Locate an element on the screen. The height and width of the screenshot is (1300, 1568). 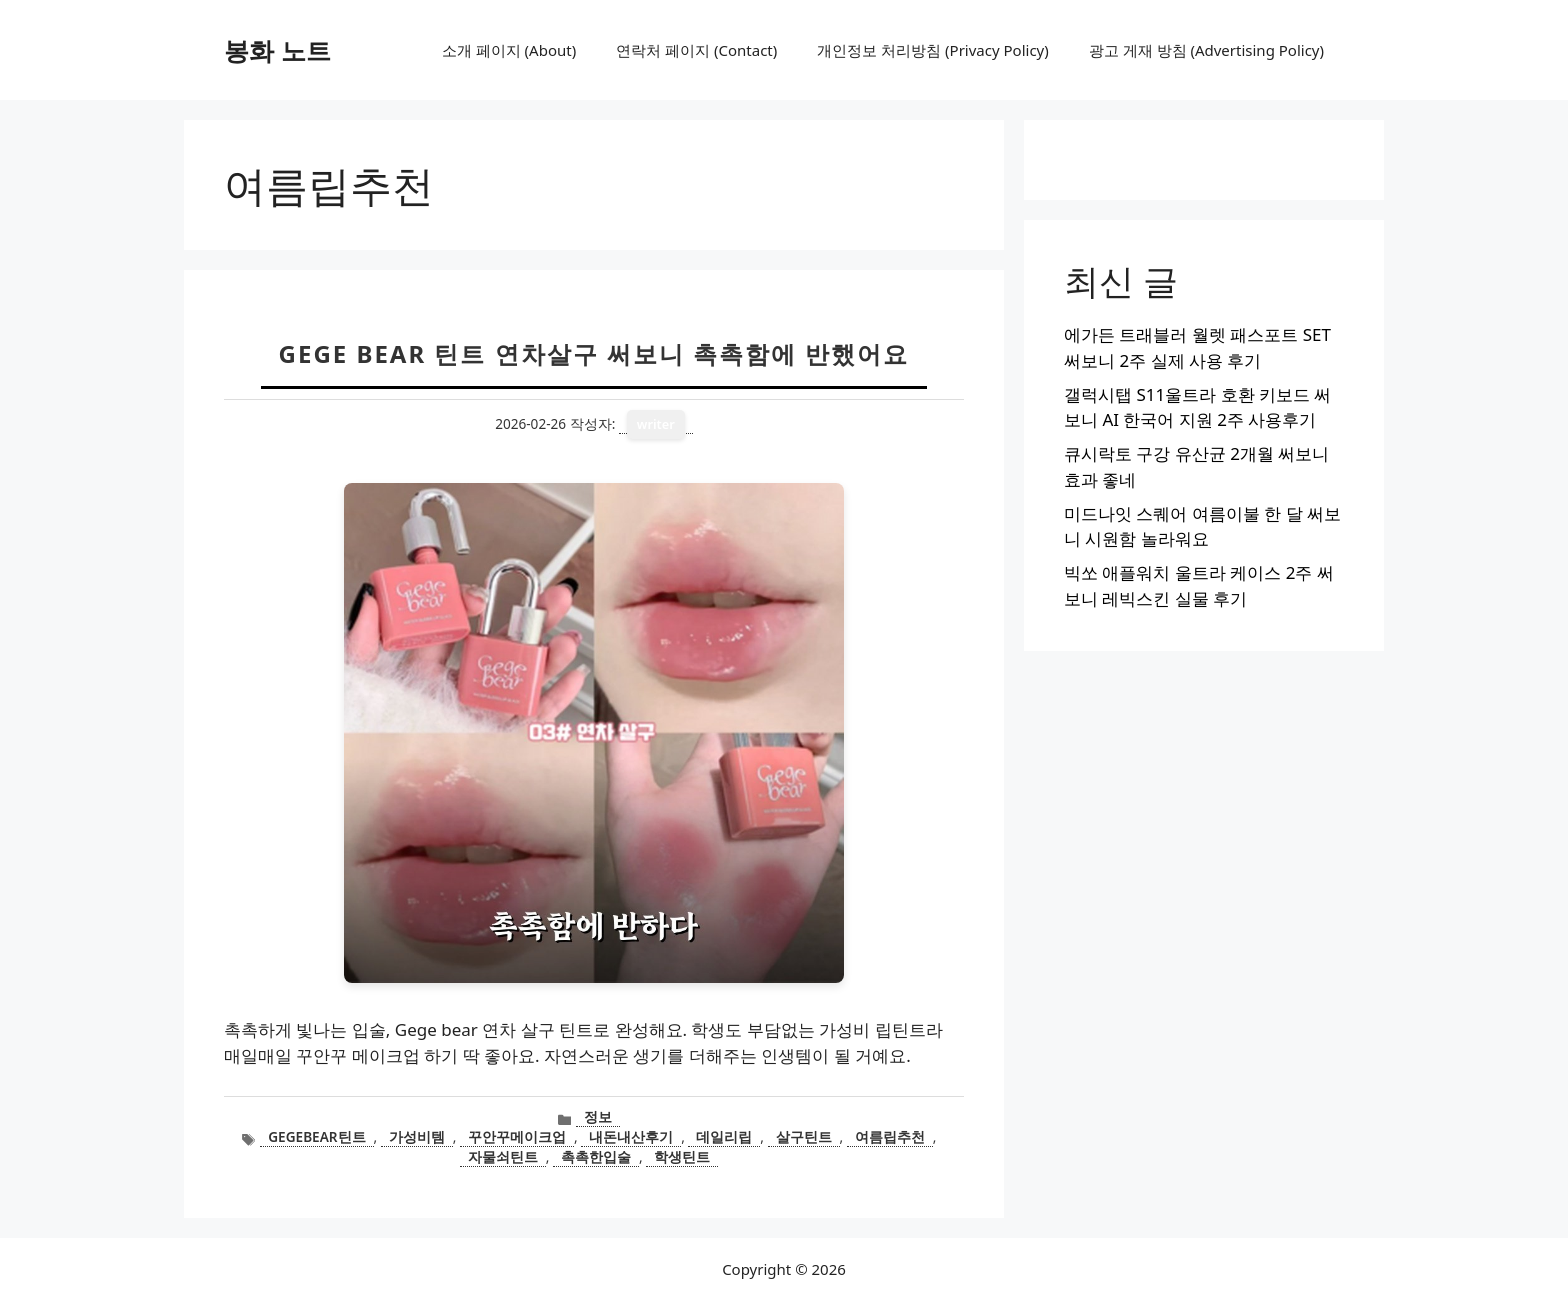
가성비템 is located at coordinates (417, 1136).